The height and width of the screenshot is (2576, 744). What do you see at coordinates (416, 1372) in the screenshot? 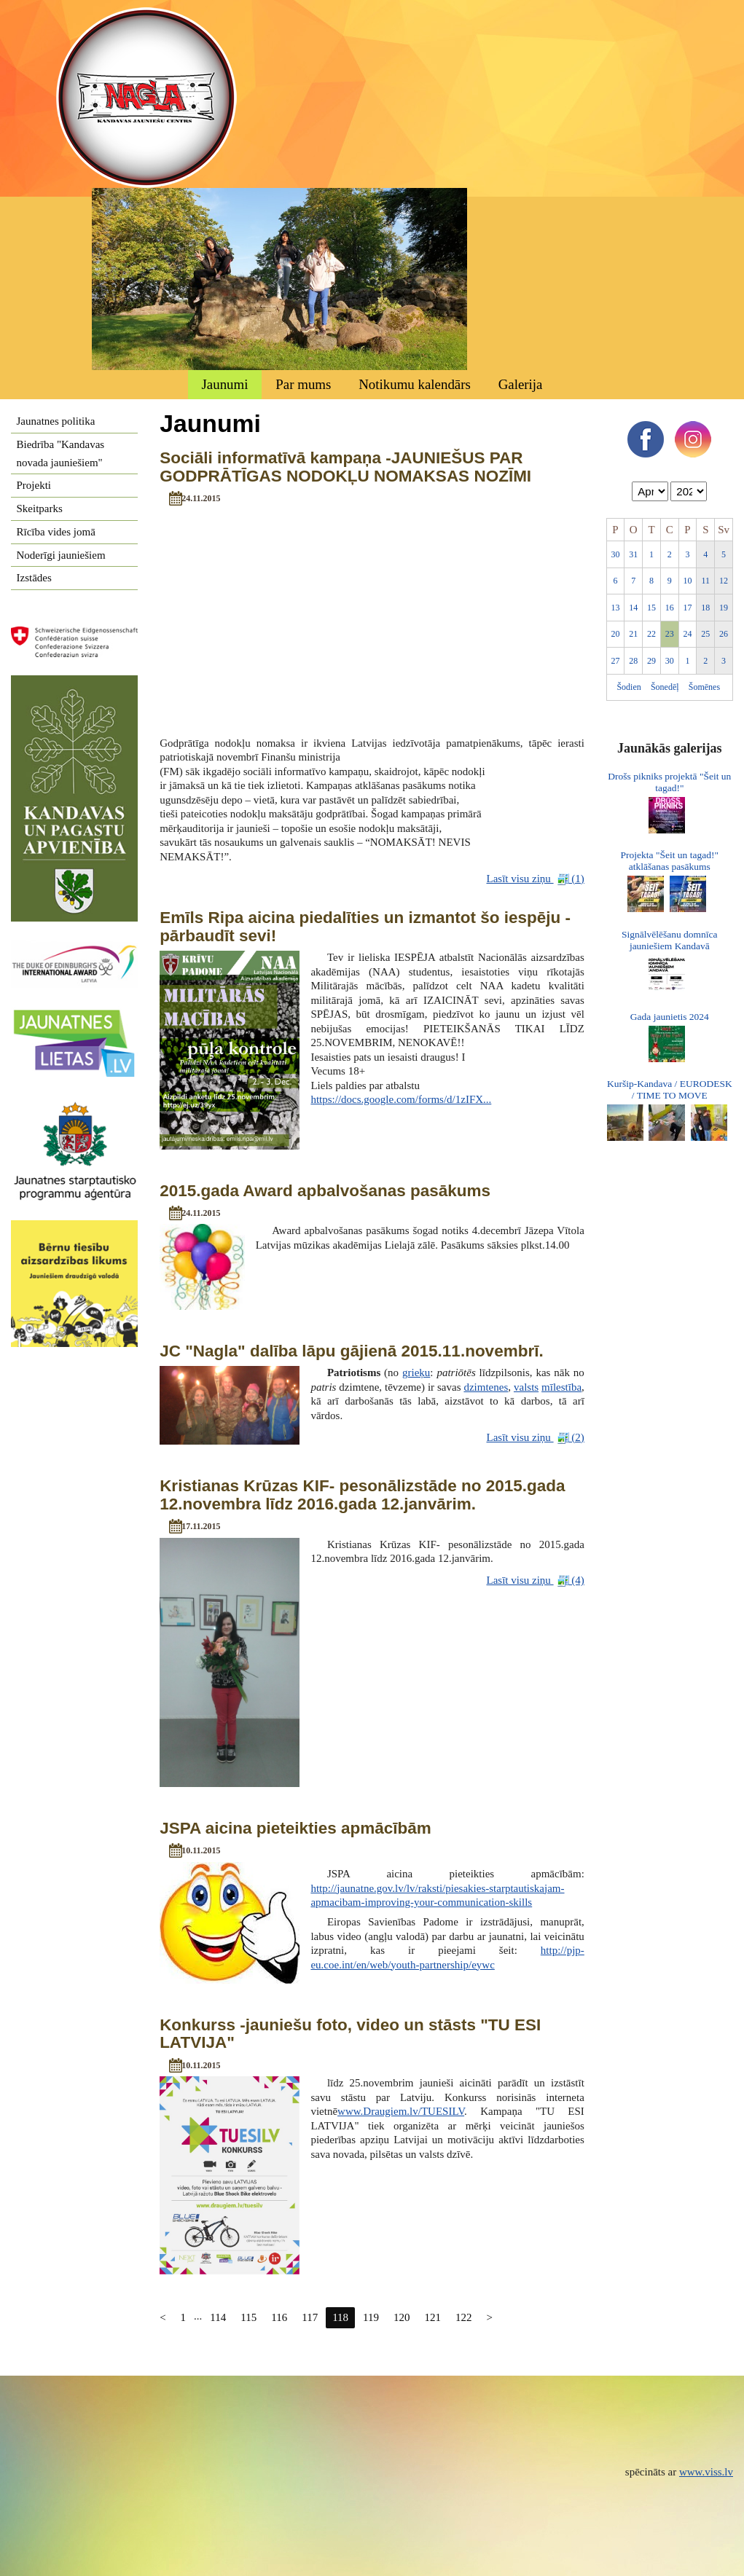
I see `grieķu` at bounding box center [416, 1372].